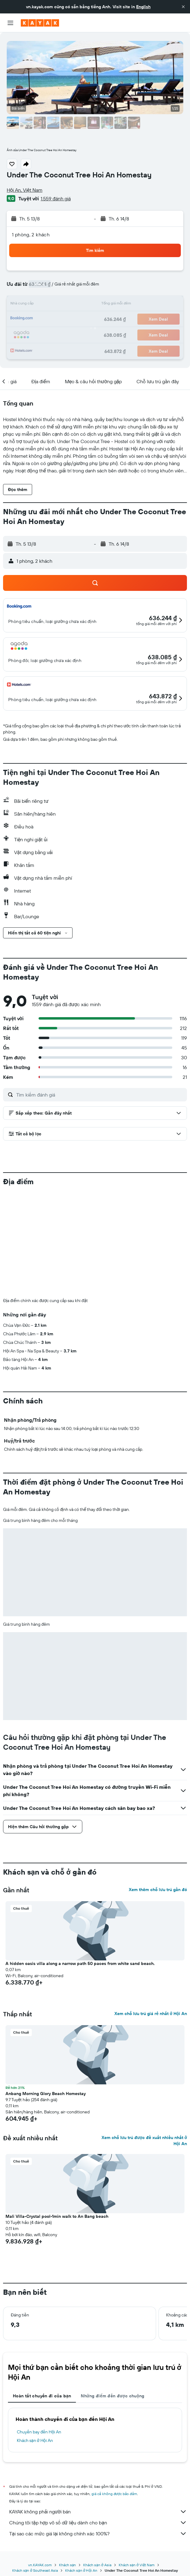 The height and width of the screenshot is (2576, 190). Describe the element at coordinates (40, 23) in the screenshot. I see `[Tới trang chủ kayak]` at that location.